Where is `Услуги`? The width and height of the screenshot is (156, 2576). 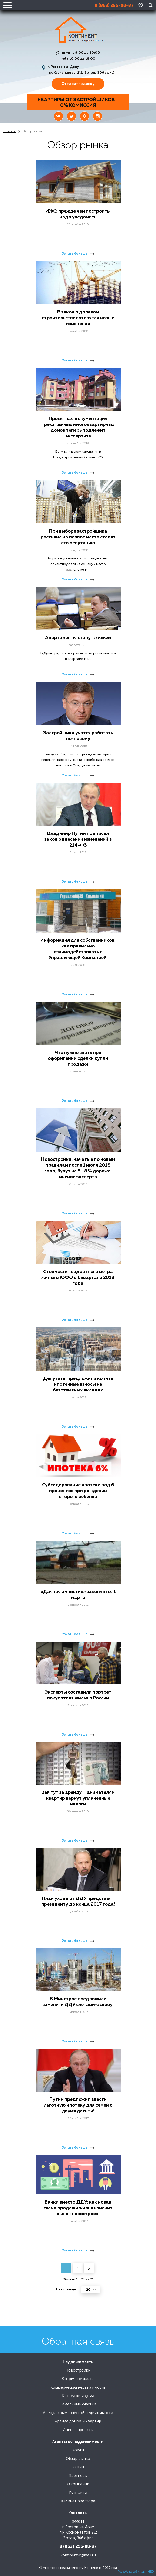
Услуги is located at coordinates (78, 2449).